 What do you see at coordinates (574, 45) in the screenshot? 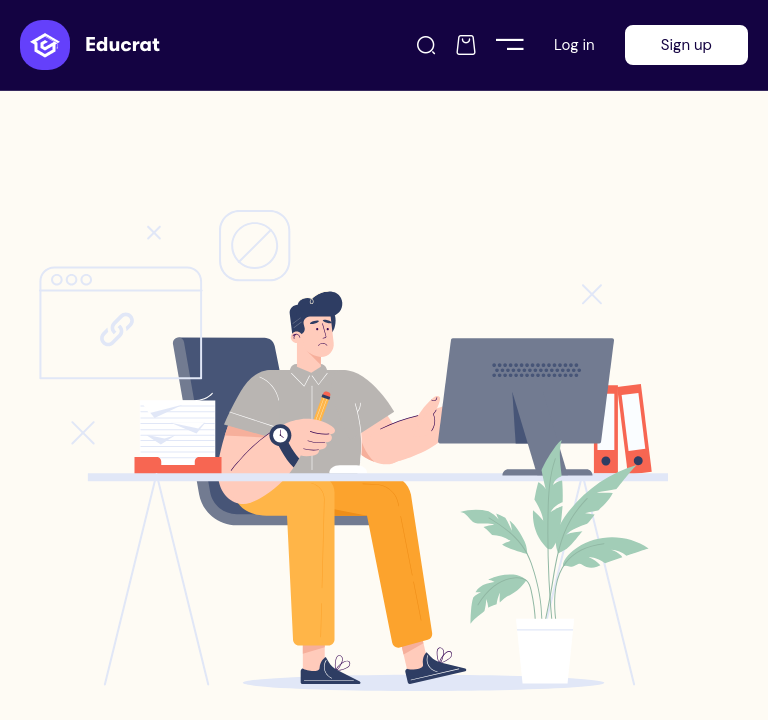
I see `Log in` at bounding box center [574, 45].